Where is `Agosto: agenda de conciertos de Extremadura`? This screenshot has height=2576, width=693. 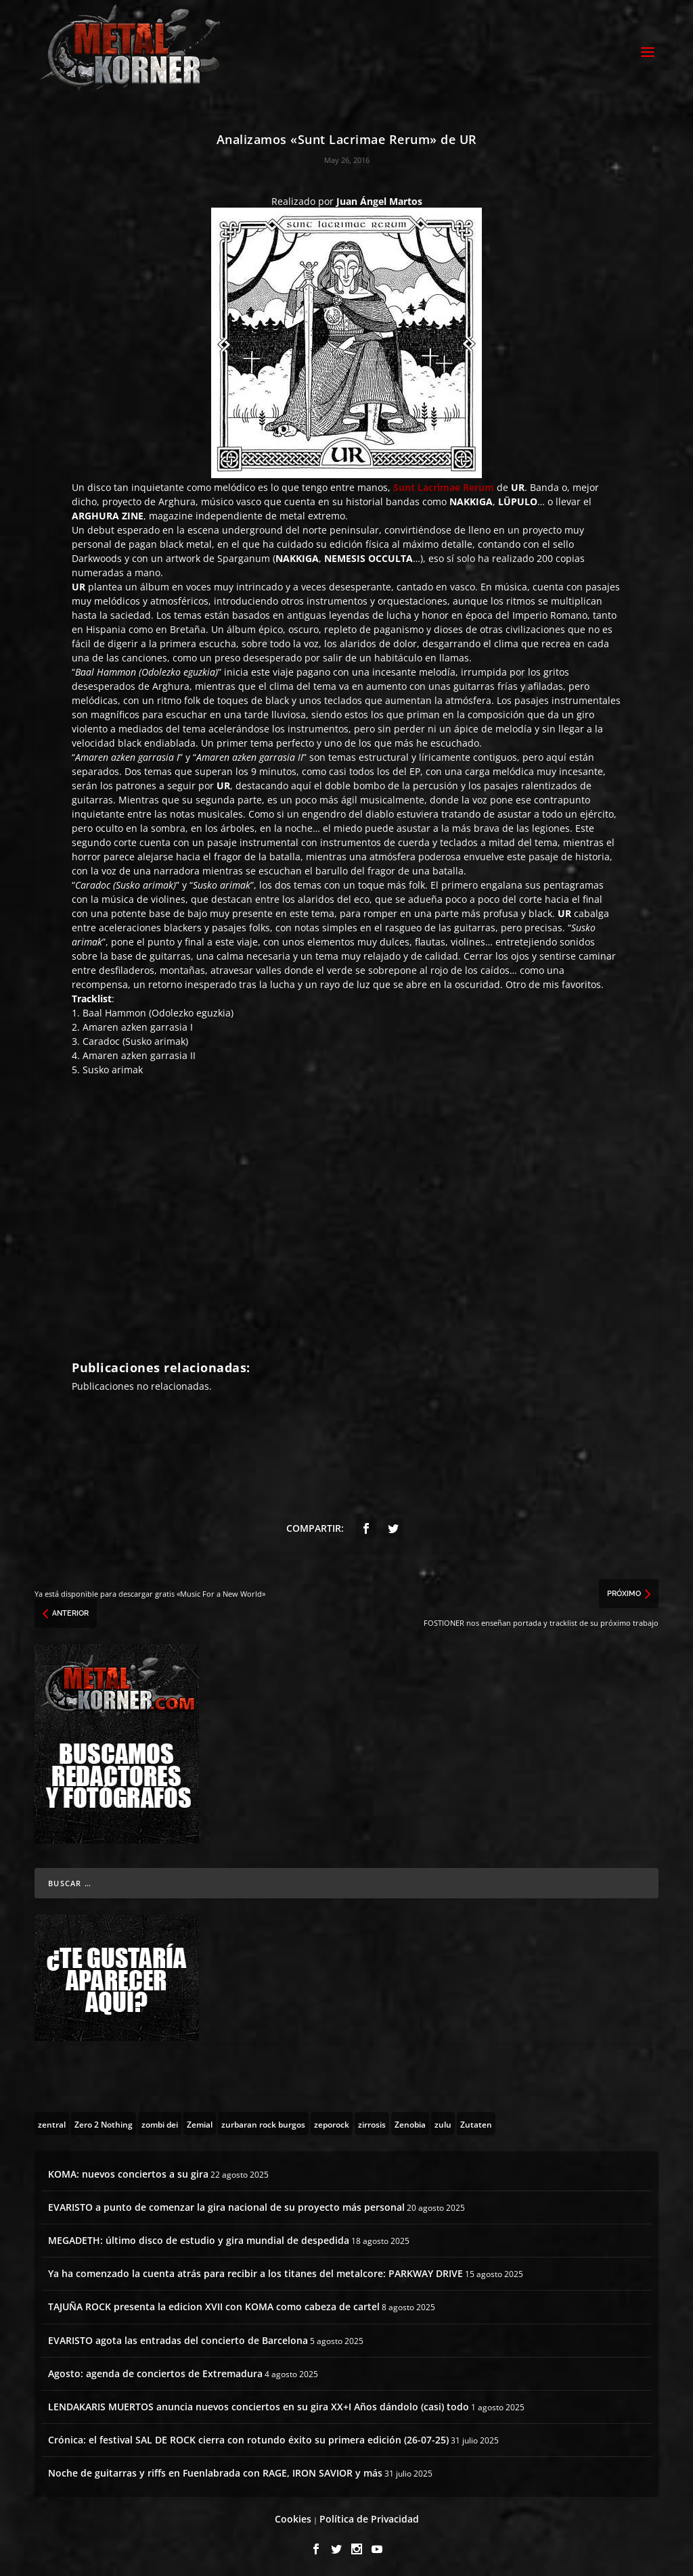
Agosto: agenda de conciertos de Extremadura is located at coordinates (155, 2371).